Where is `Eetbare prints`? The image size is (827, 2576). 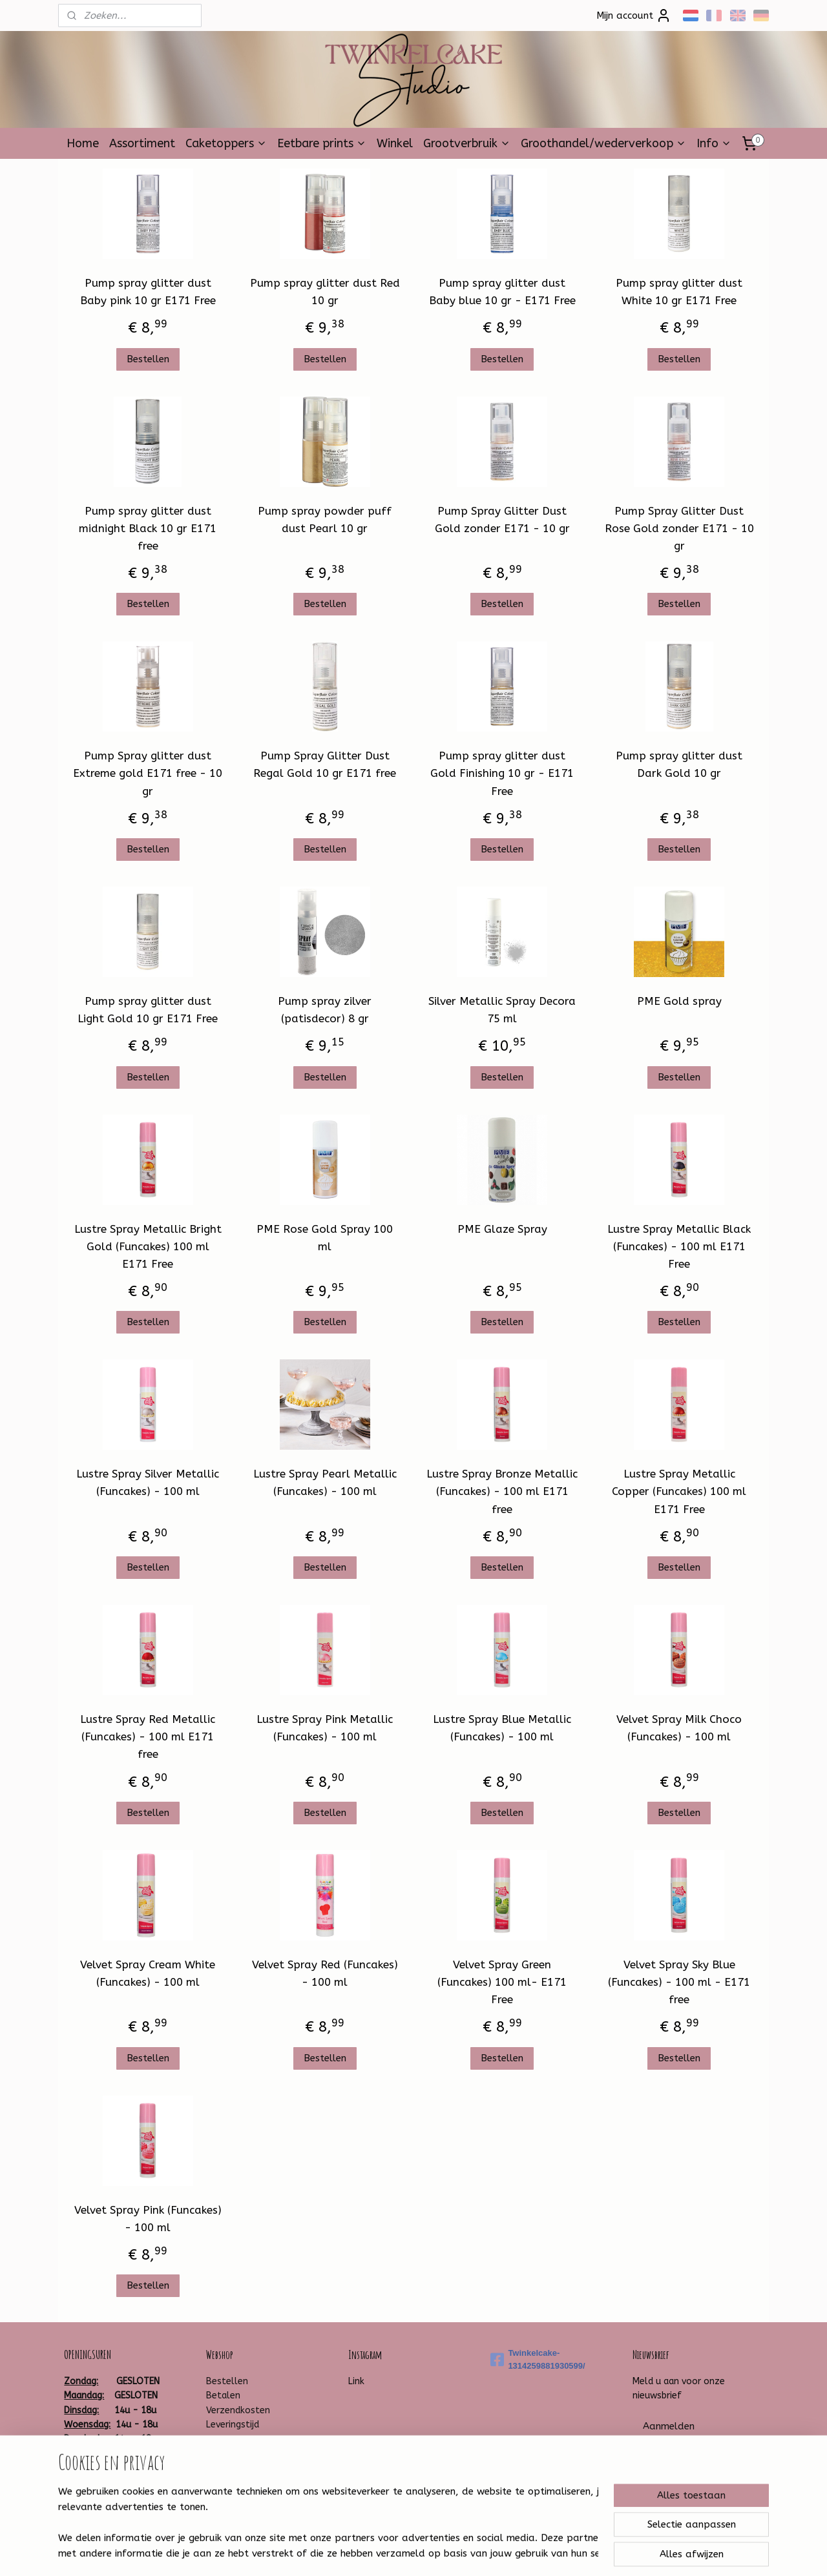
Eetbare prints is located at coordinates (321, 143).